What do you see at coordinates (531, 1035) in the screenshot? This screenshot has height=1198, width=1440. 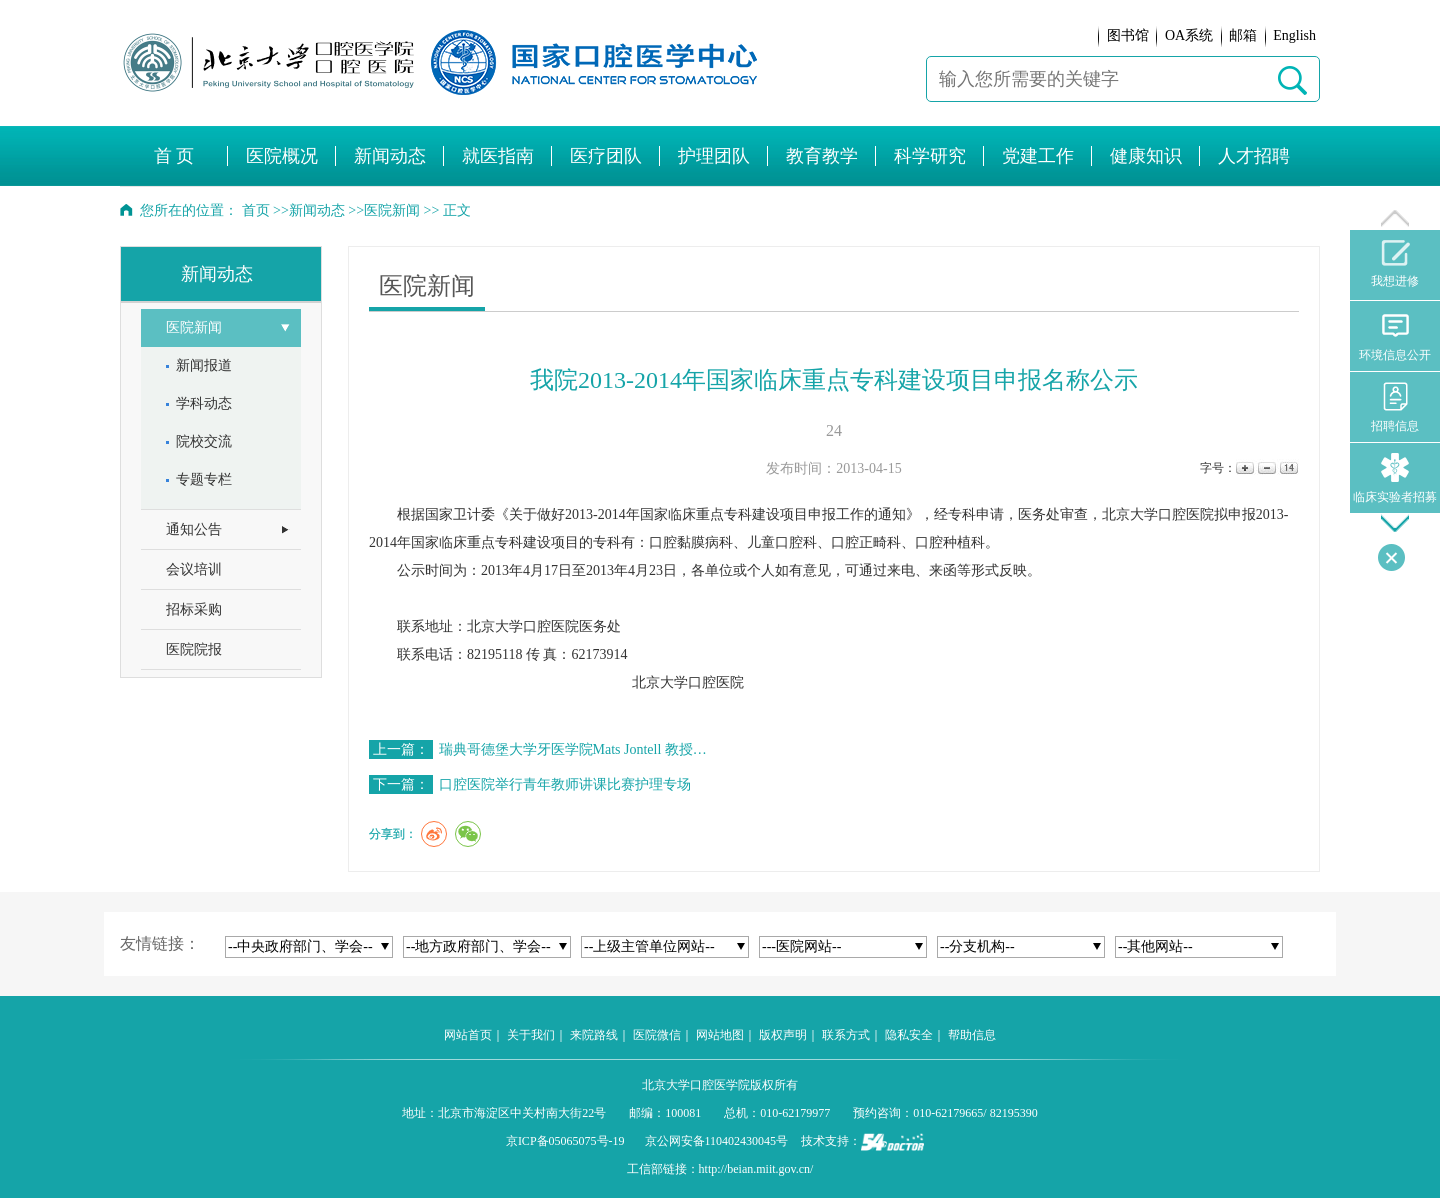 I see `关于我们` at bounding box center [531, 1035].